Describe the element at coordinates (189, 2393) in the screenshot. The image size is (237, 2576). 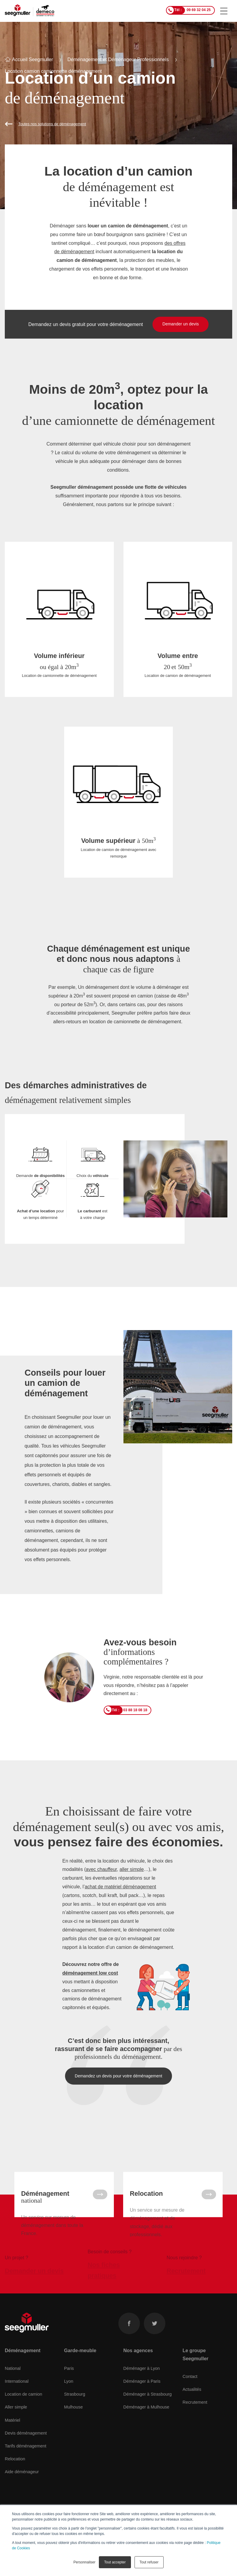
I see `Contact` at that location.